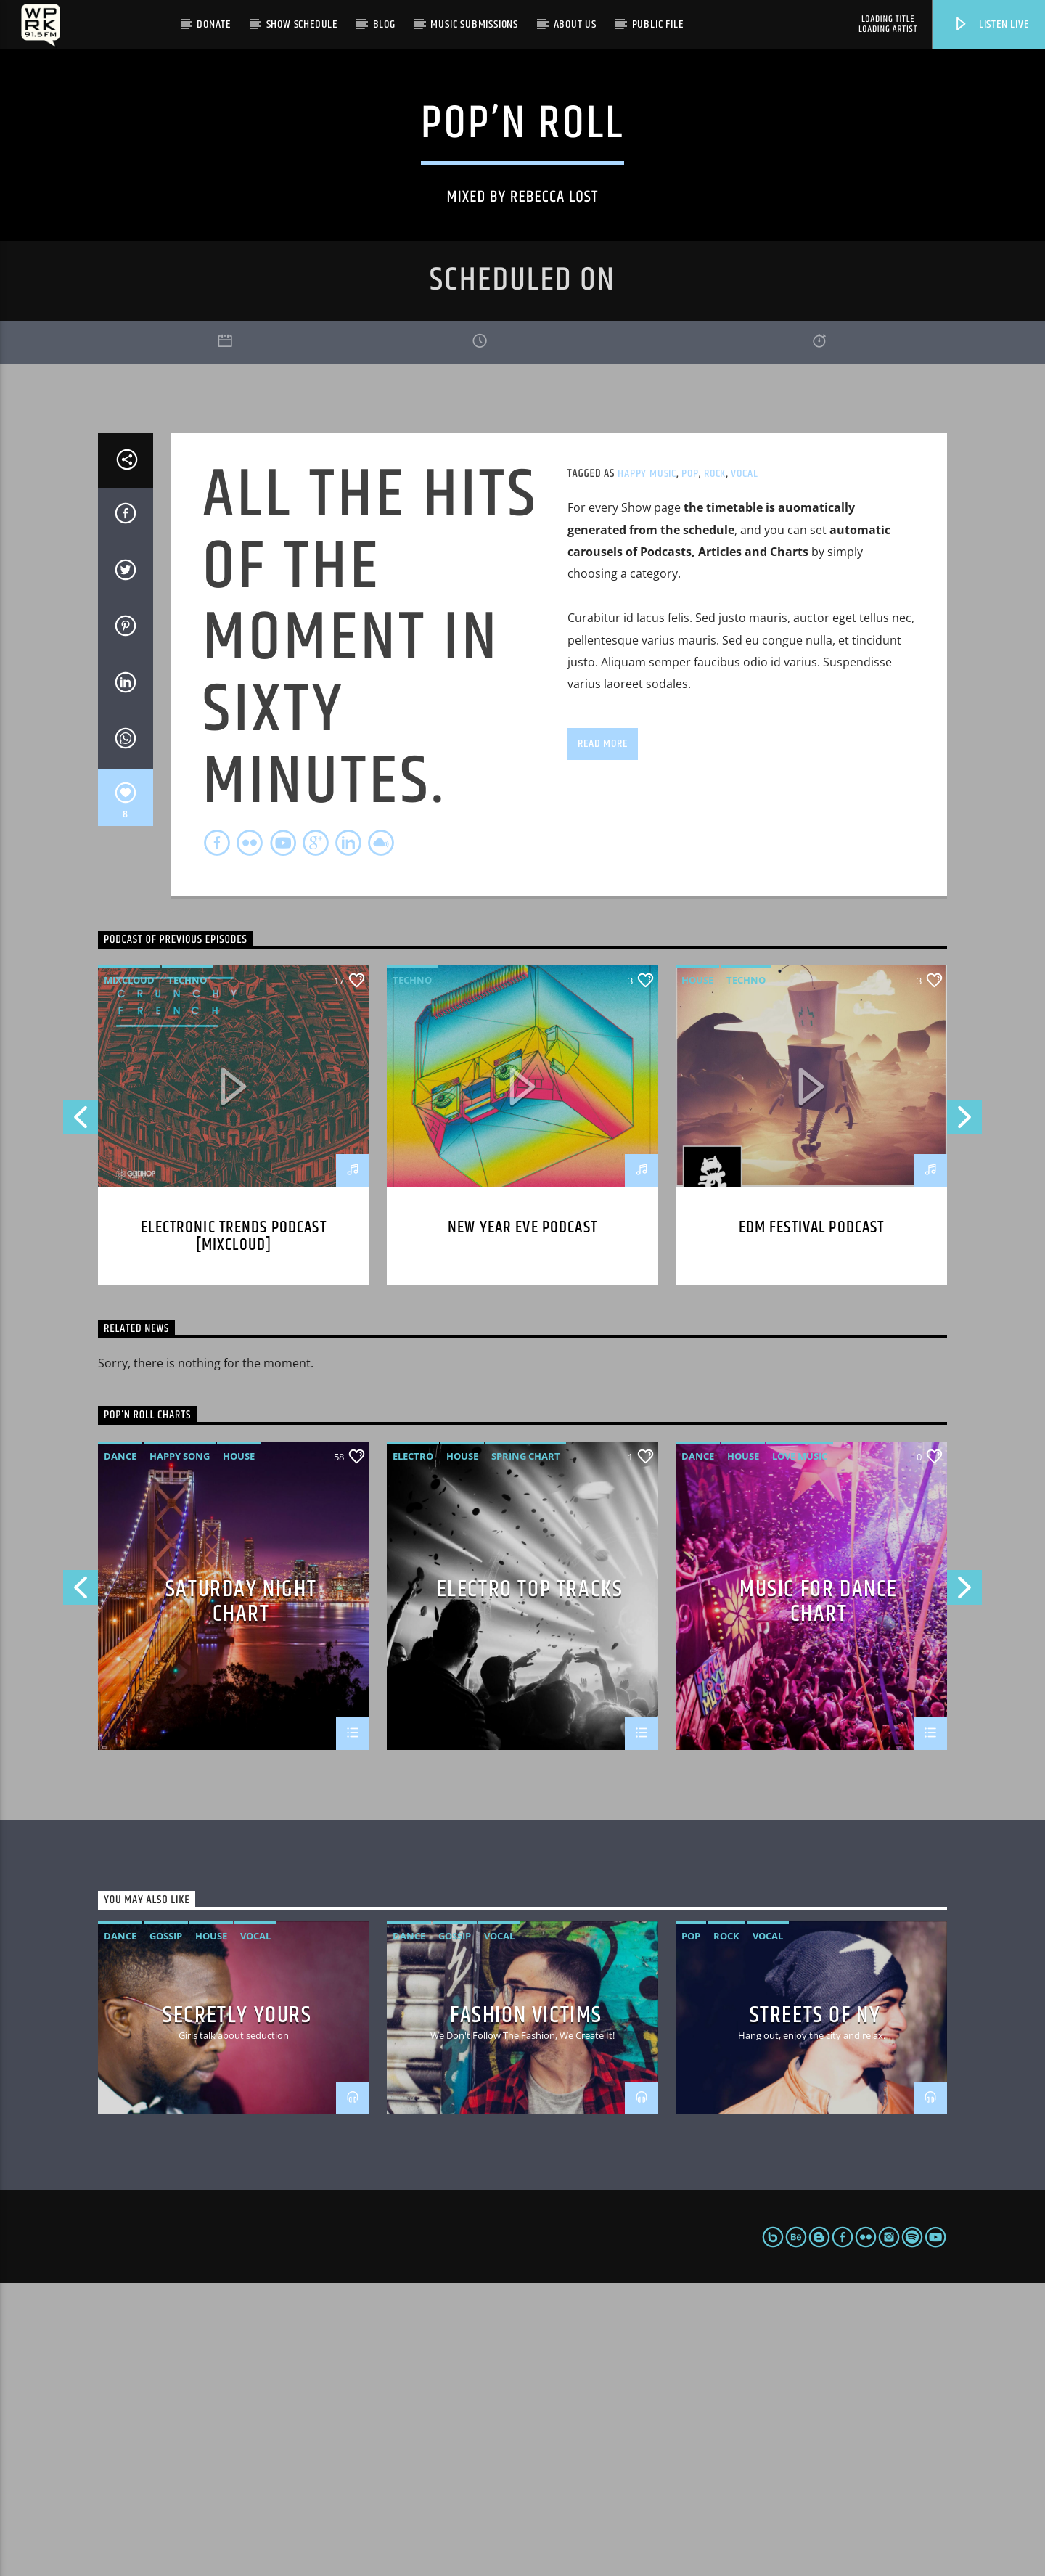 The width and height of the screenshot is (1045, 2576). I want to click on Pop, so click(689, 767).